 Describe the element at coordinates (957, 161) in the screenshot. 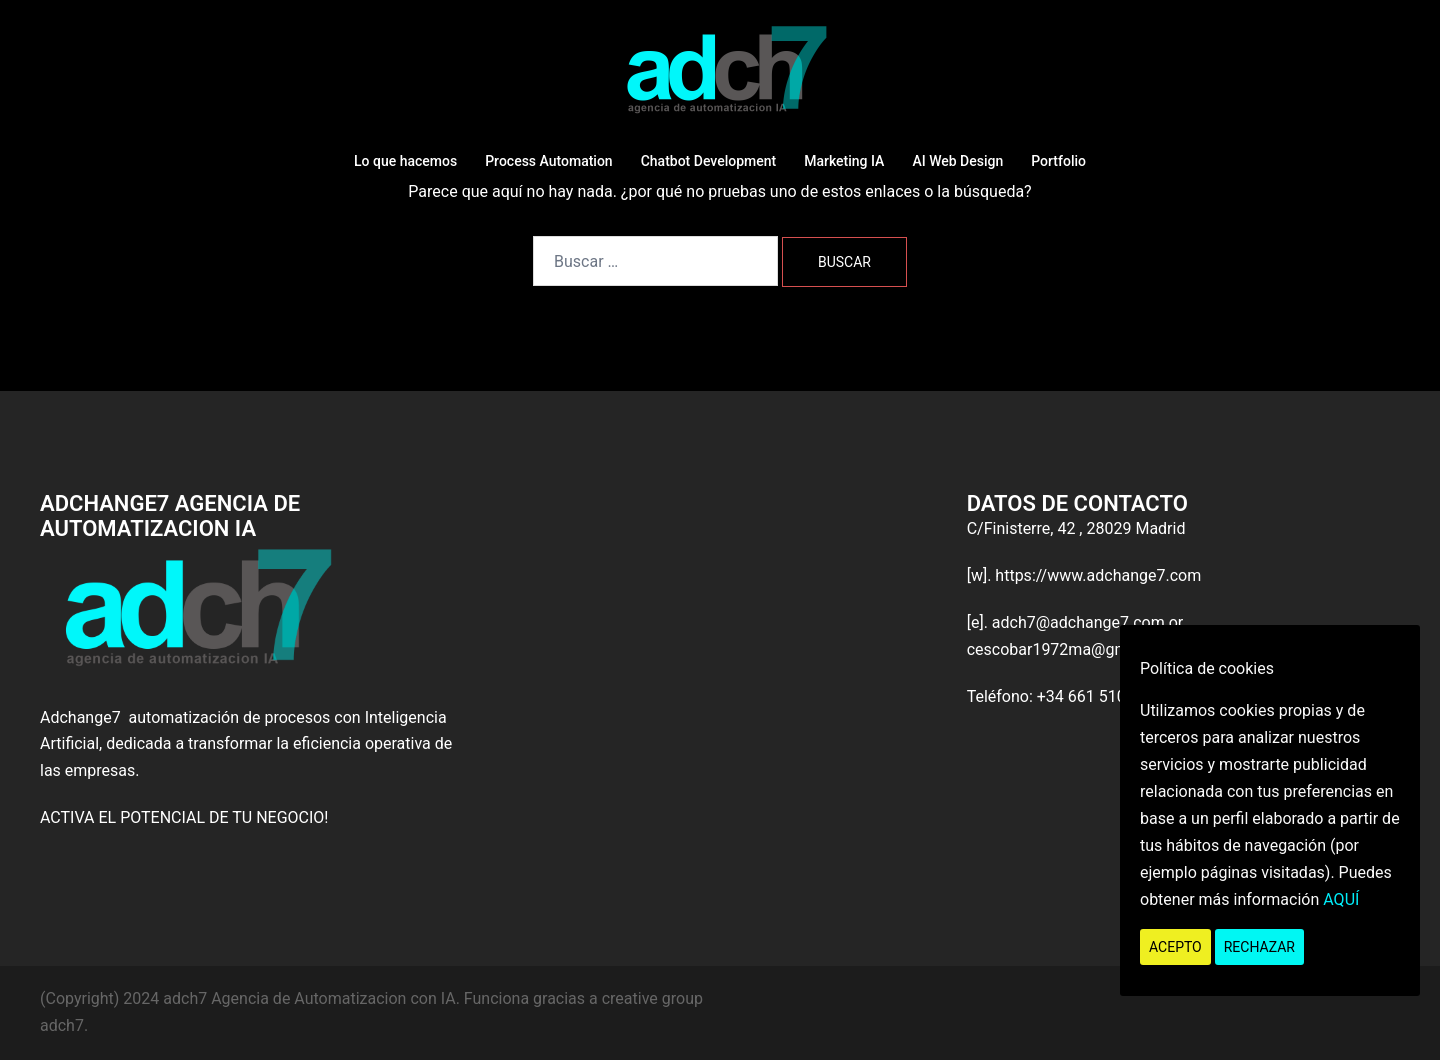

I see `AI Web Design` at that location.